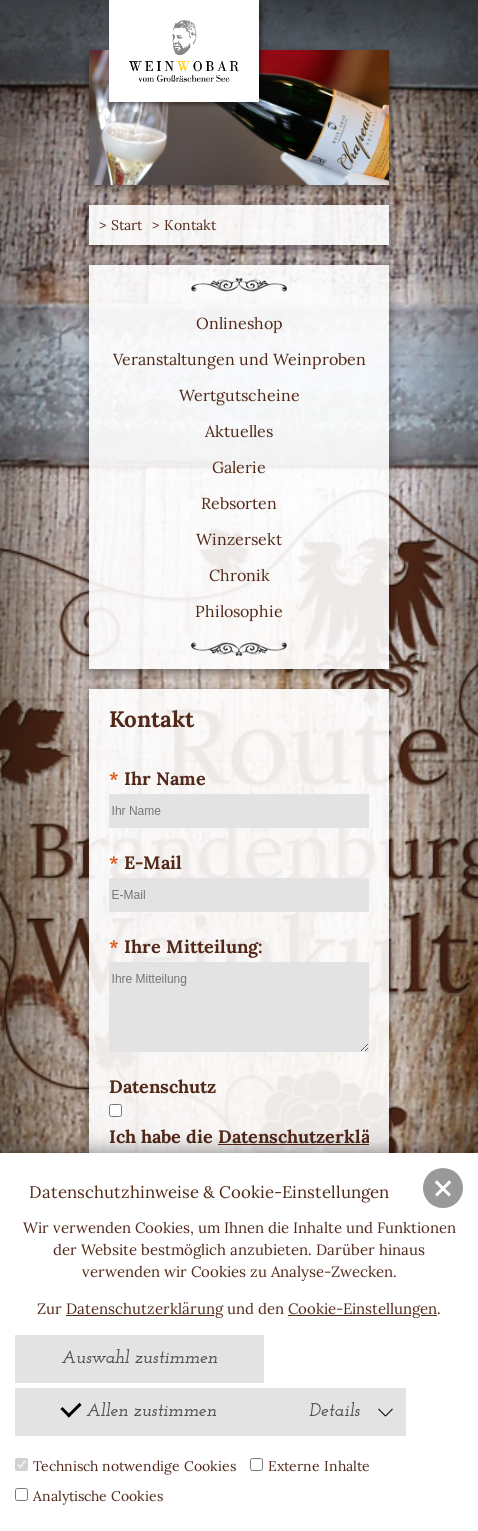 Image resolution: width=478 pixels, height=1531 pixels. What do you see at coordinates (89, 1496) in the screenshot?
I see `Analytische Cookies` at bounding box center [89, 1496].